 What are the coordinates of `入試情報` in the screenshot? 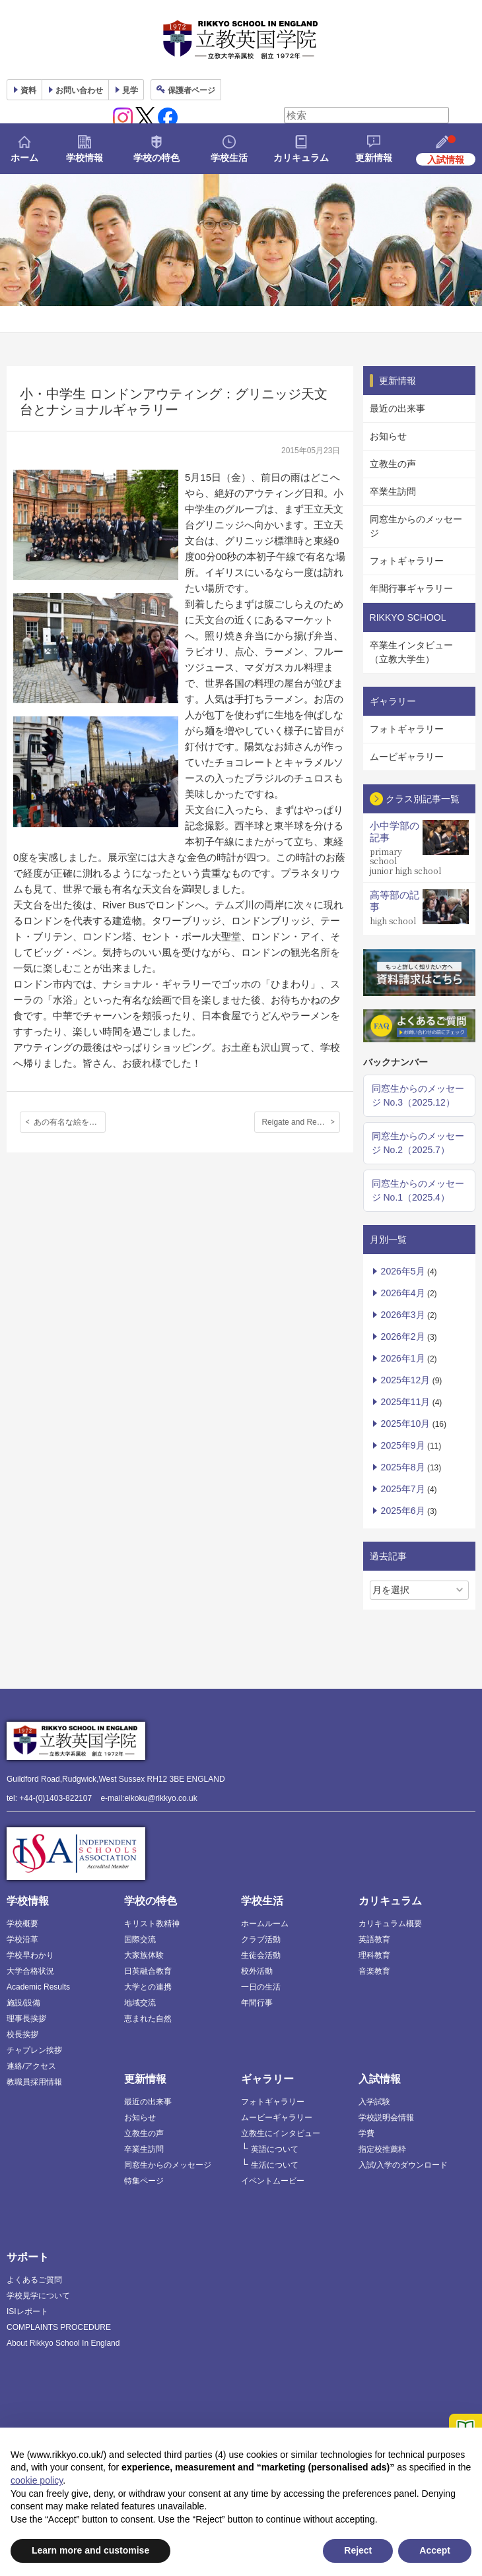 It's located at (380, 2079).